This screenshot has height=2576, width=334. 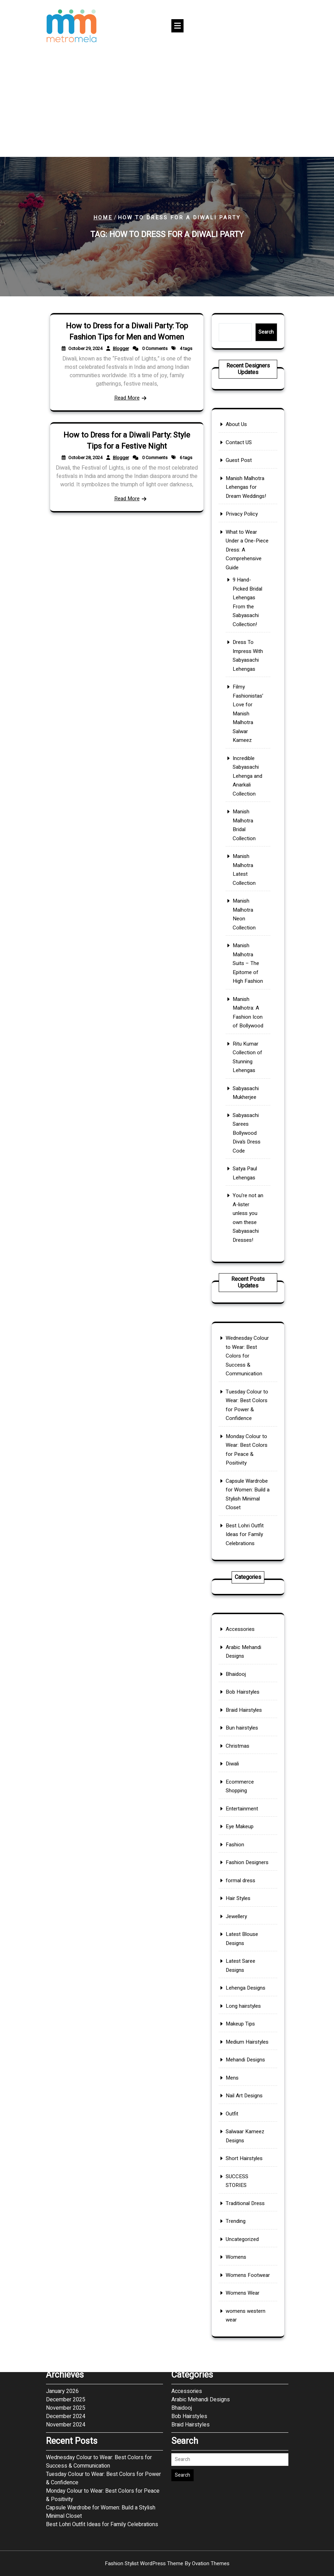 What do you see at coordinates (246, 847) in the screenshot?
I see `Manish Malhotra Latest Collection` at bounding box center [246, 847].